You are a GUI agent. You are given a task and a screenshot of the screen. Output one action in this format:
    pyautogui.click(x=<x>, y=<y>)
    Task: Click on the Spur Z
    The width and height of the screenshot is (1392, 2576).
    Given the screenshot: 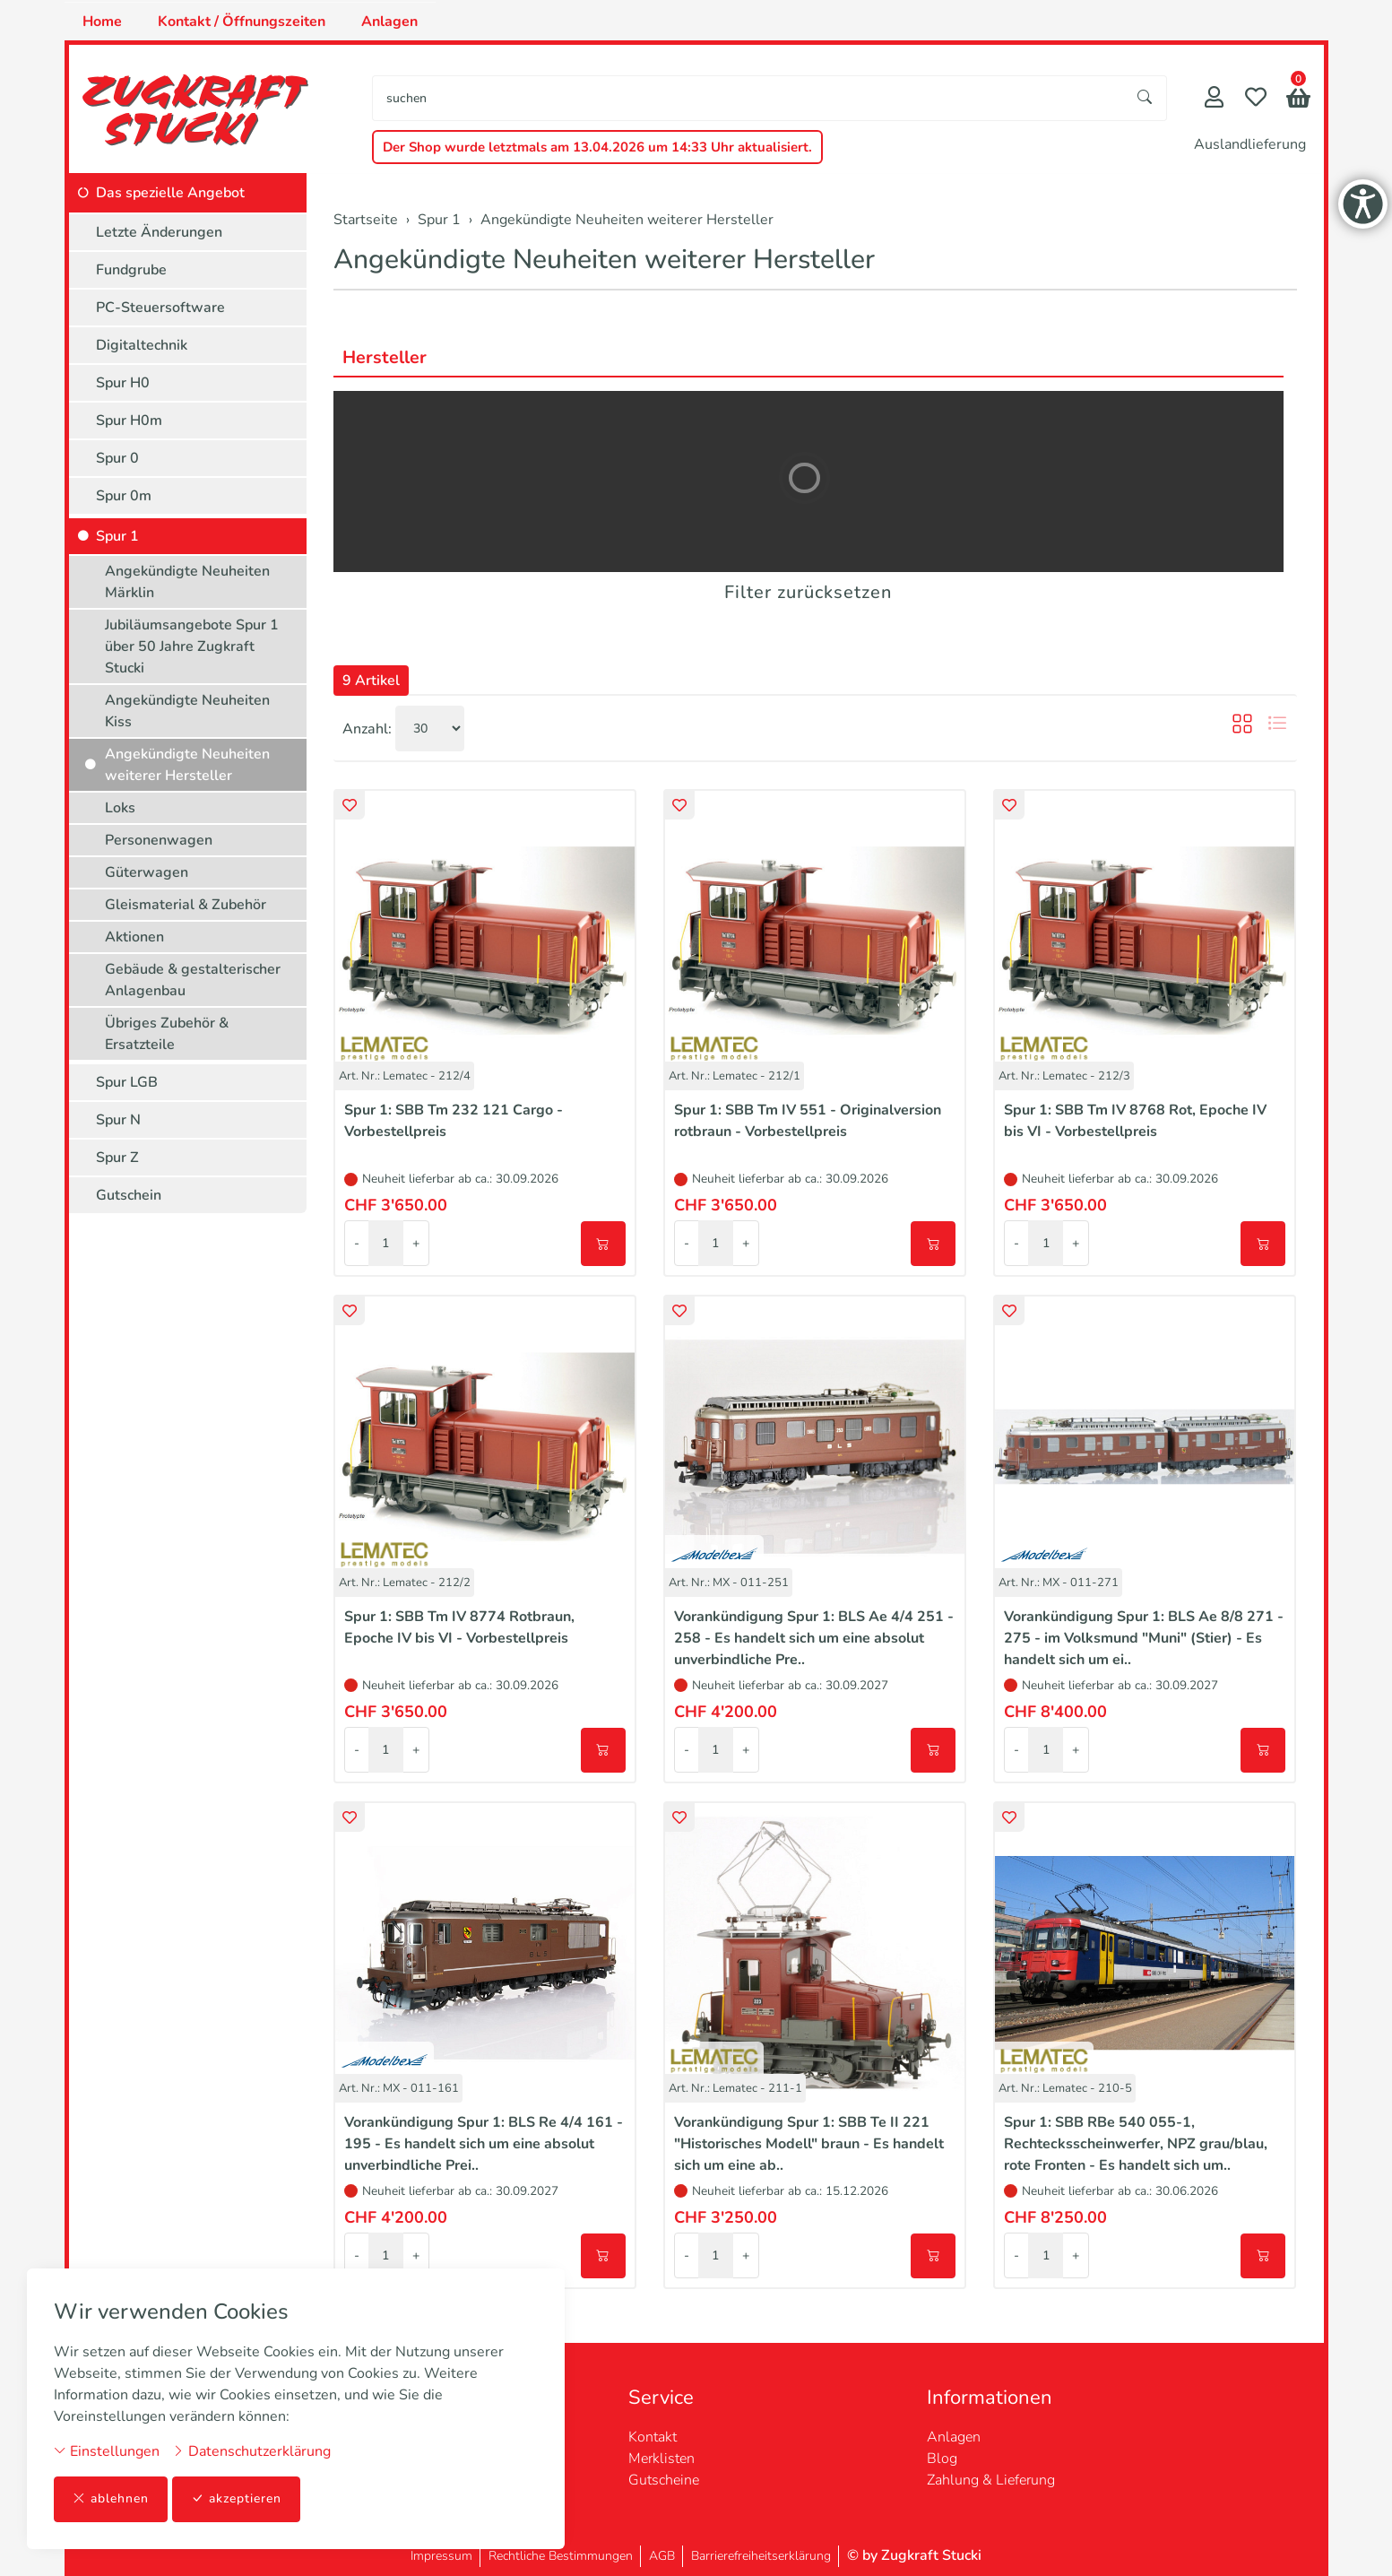 What is the action you would take?
    pyautogui.click(x=117, y=1157)
    